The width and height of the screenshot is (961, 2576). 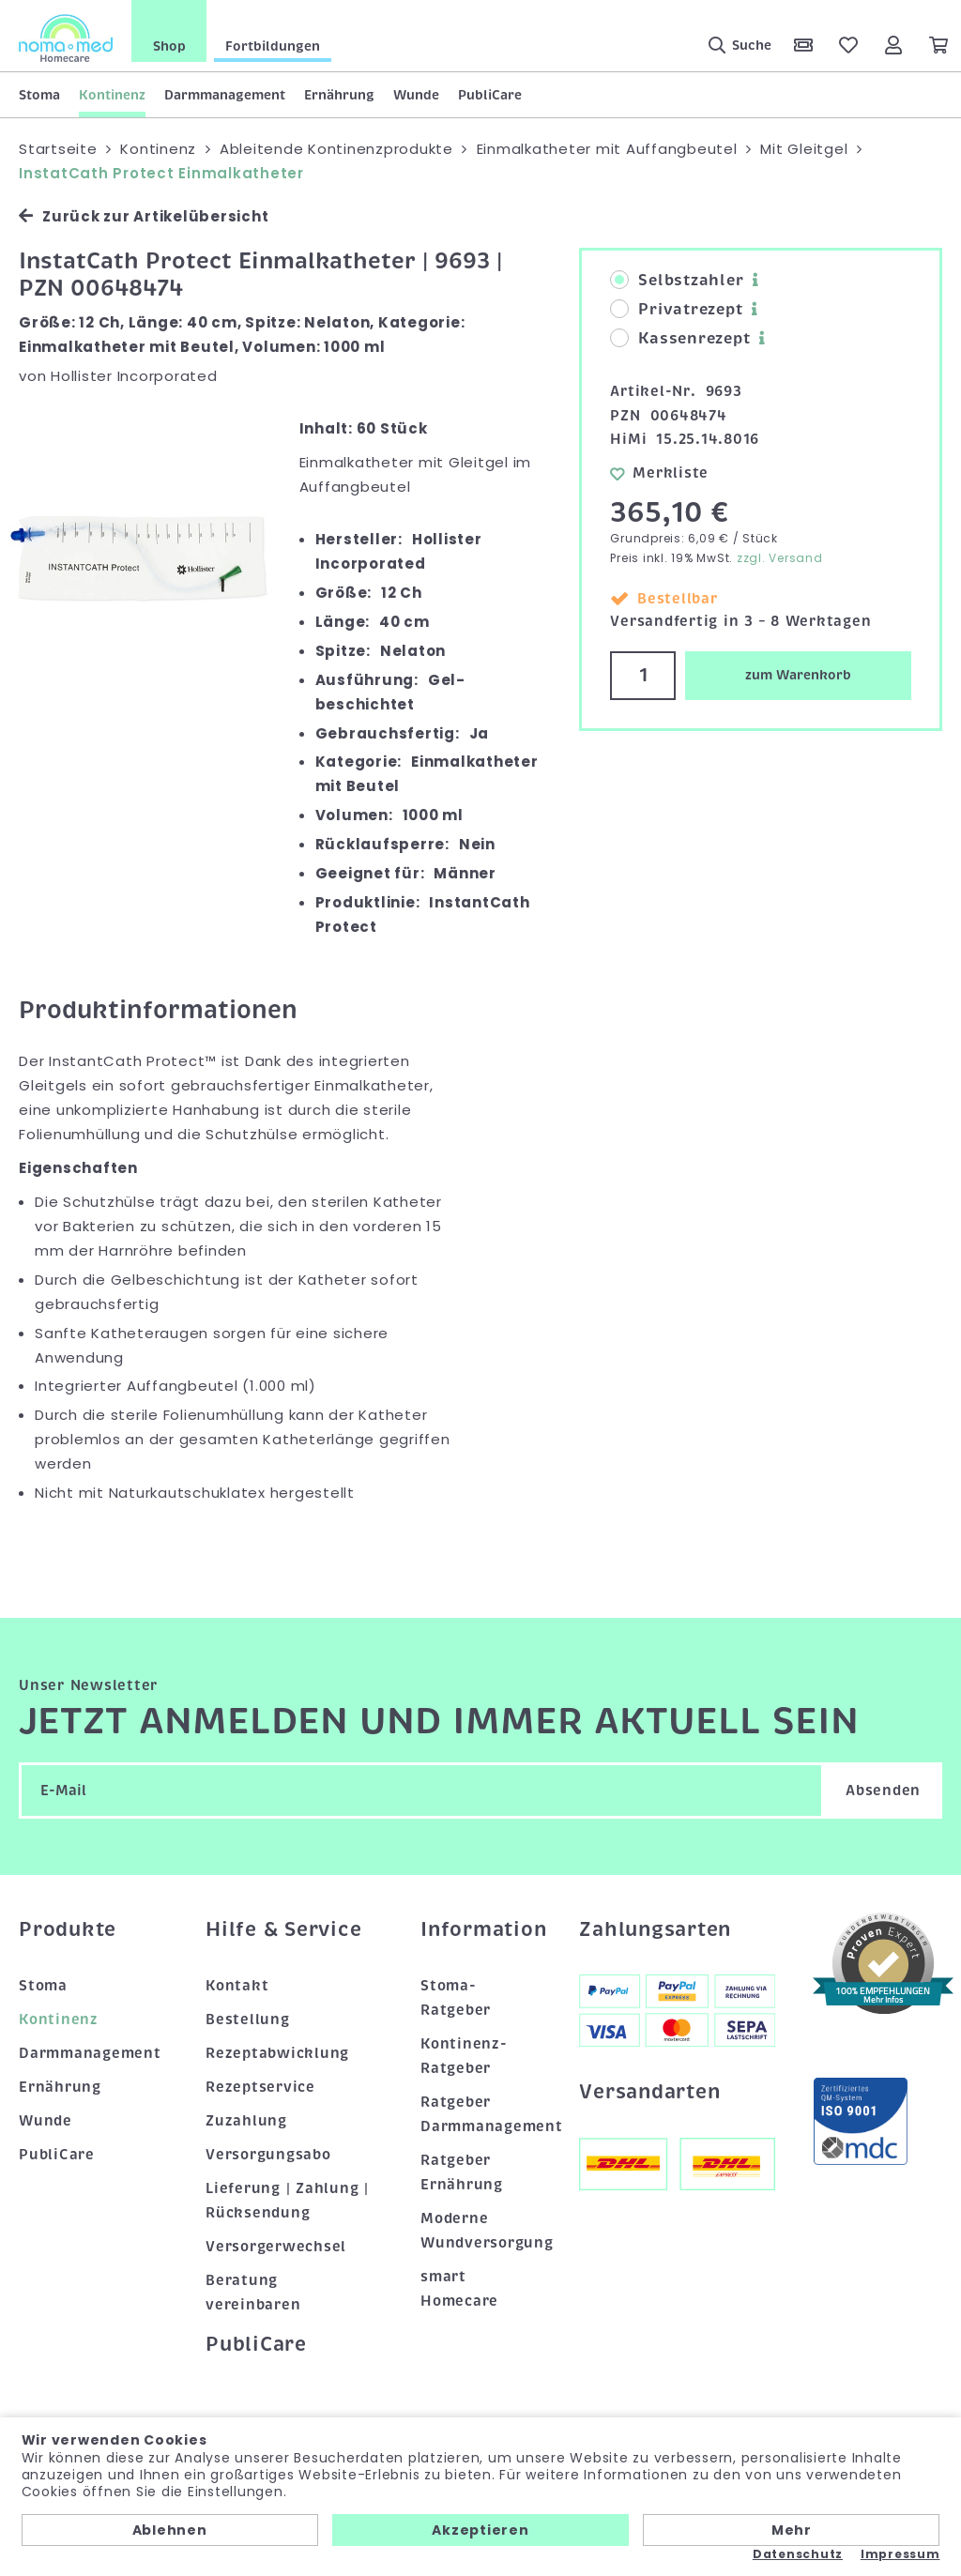 What do you see at coordinates (276, 2246) in the screenshot?
I see `Versorgerwechsel` at bounding box center [276, 2246].